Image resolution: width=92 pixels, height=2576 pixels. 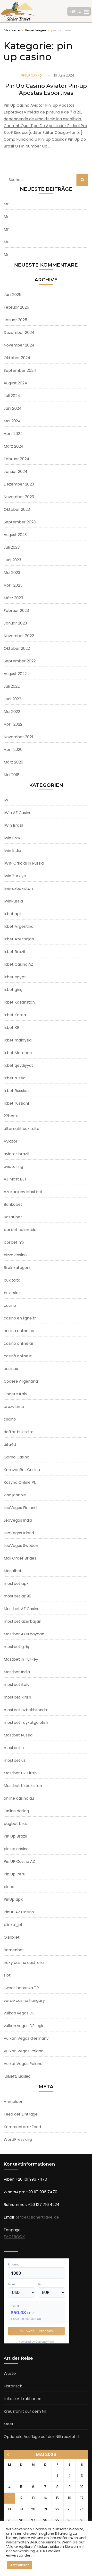 What do you see at coordinates (15, 535) in the screenshot?
I see `August 2023` at bounding box center [15, 535].